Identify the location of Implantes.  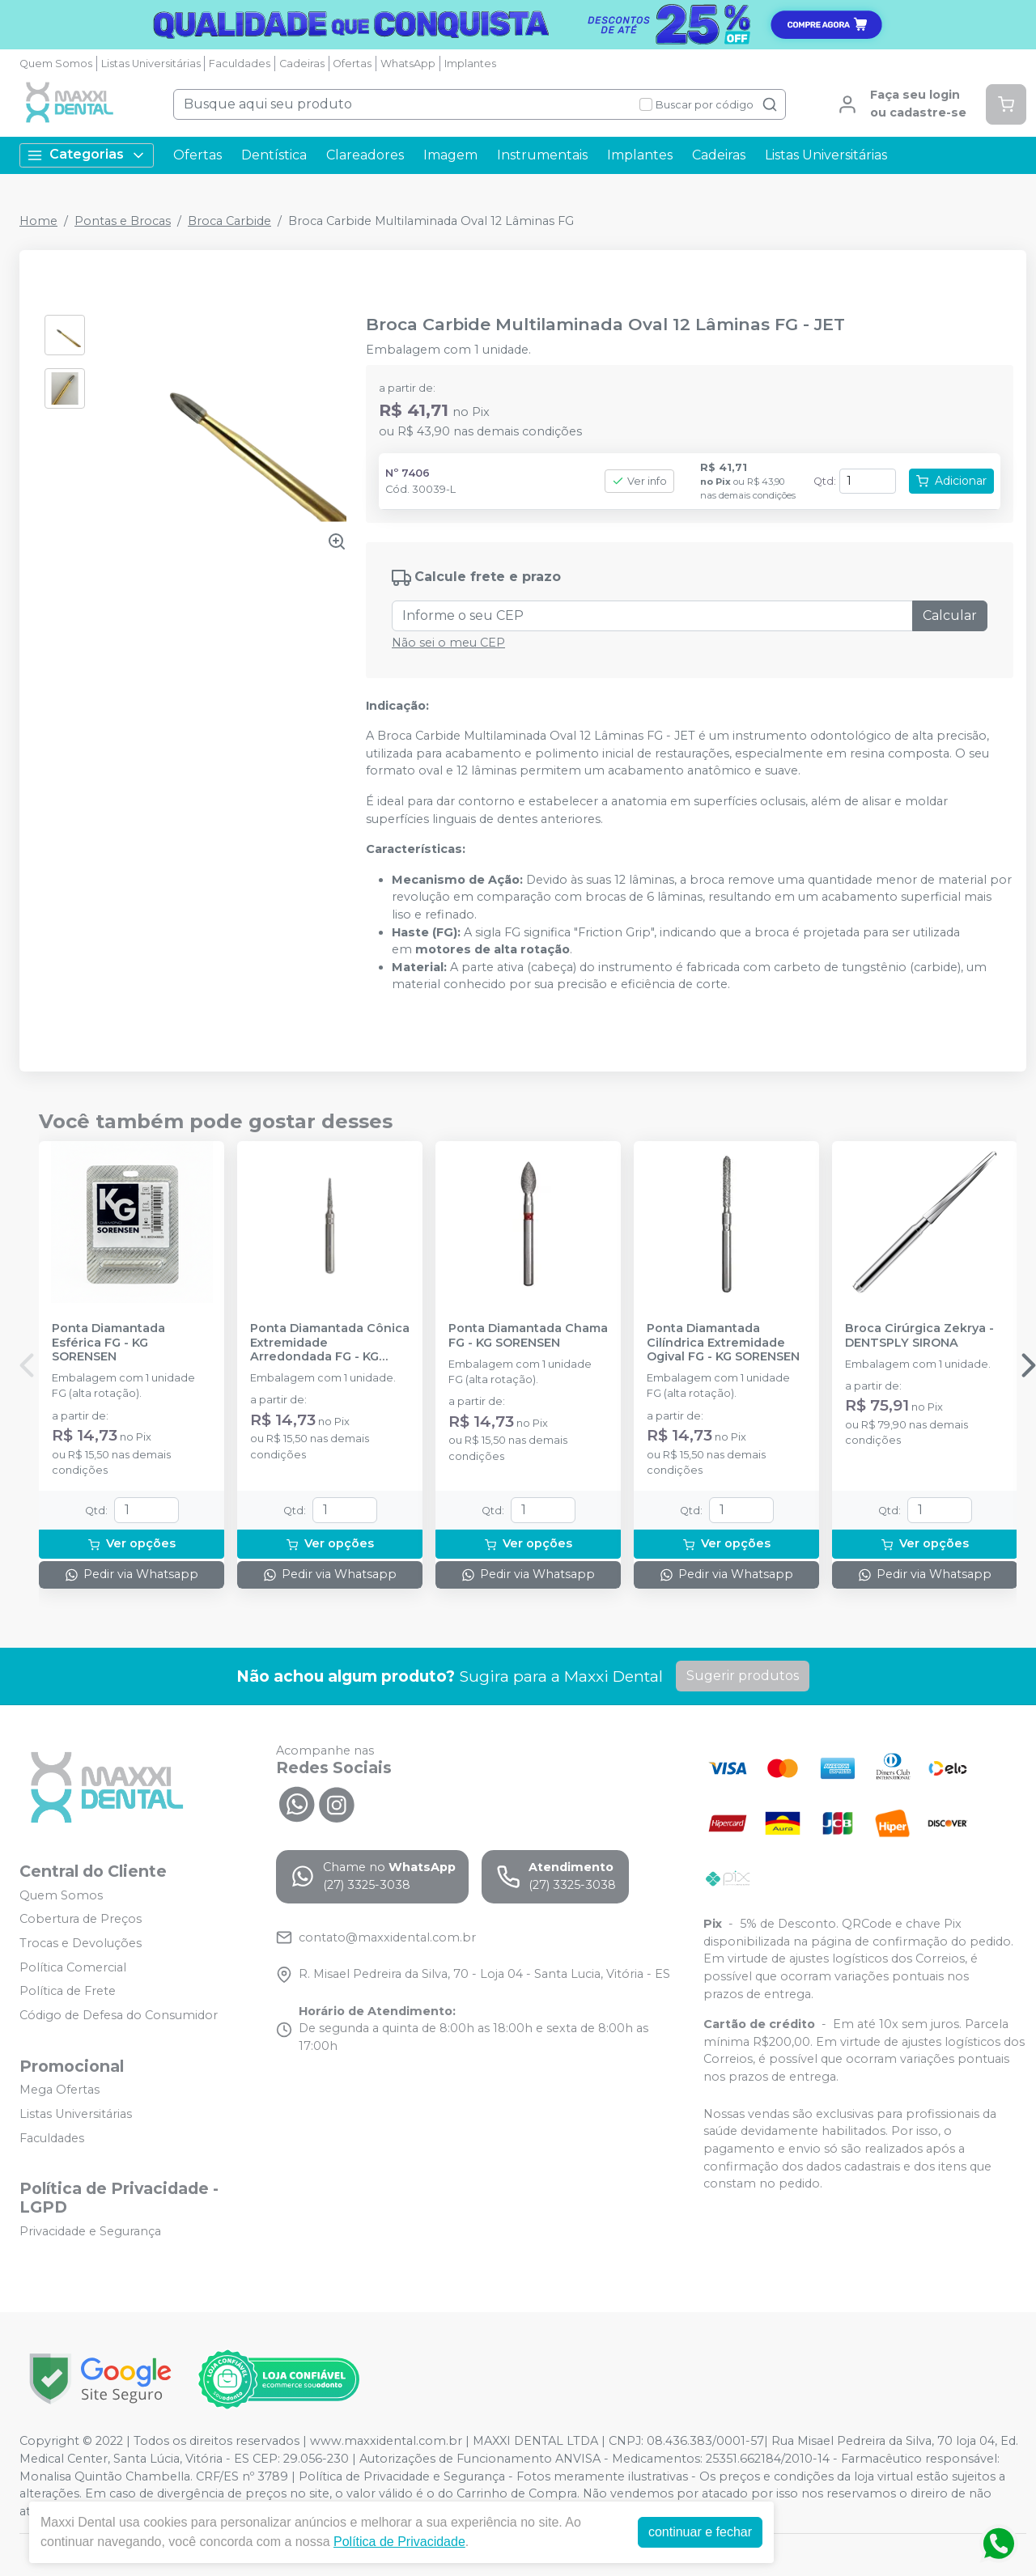
(470, 63).